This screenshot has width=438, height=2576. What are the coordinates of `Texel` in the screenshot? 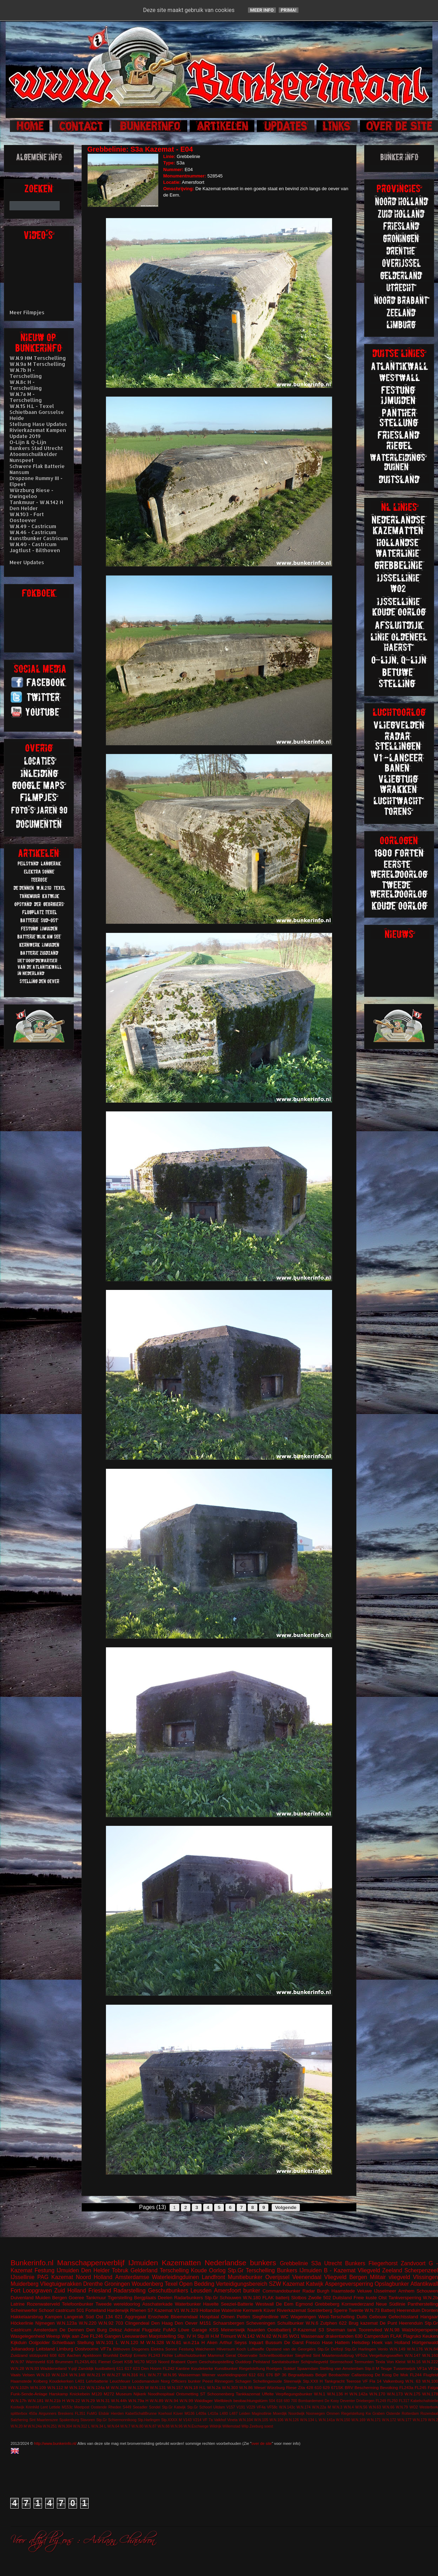 It's located at (171, 2284).